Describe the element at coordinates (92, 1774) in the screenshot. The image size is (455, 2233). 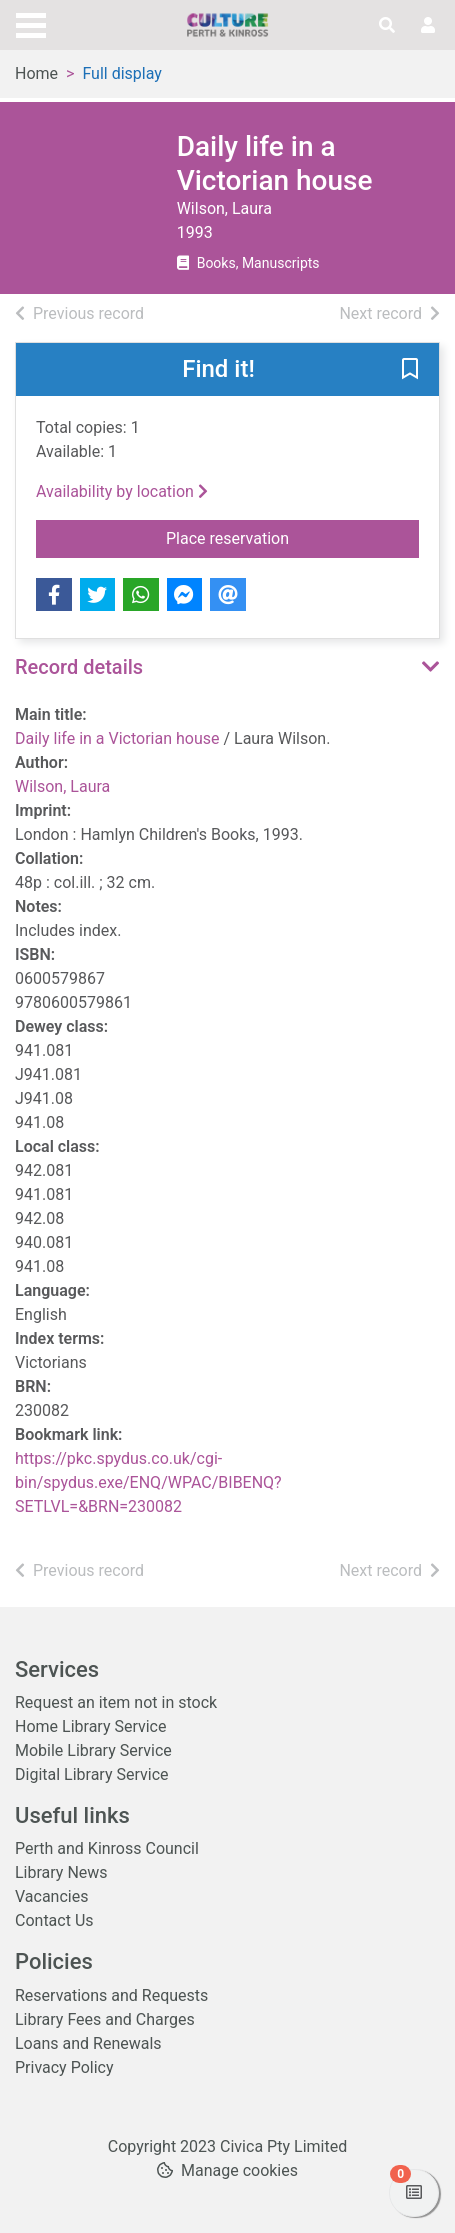
I see `Digital Library Service` at that location.